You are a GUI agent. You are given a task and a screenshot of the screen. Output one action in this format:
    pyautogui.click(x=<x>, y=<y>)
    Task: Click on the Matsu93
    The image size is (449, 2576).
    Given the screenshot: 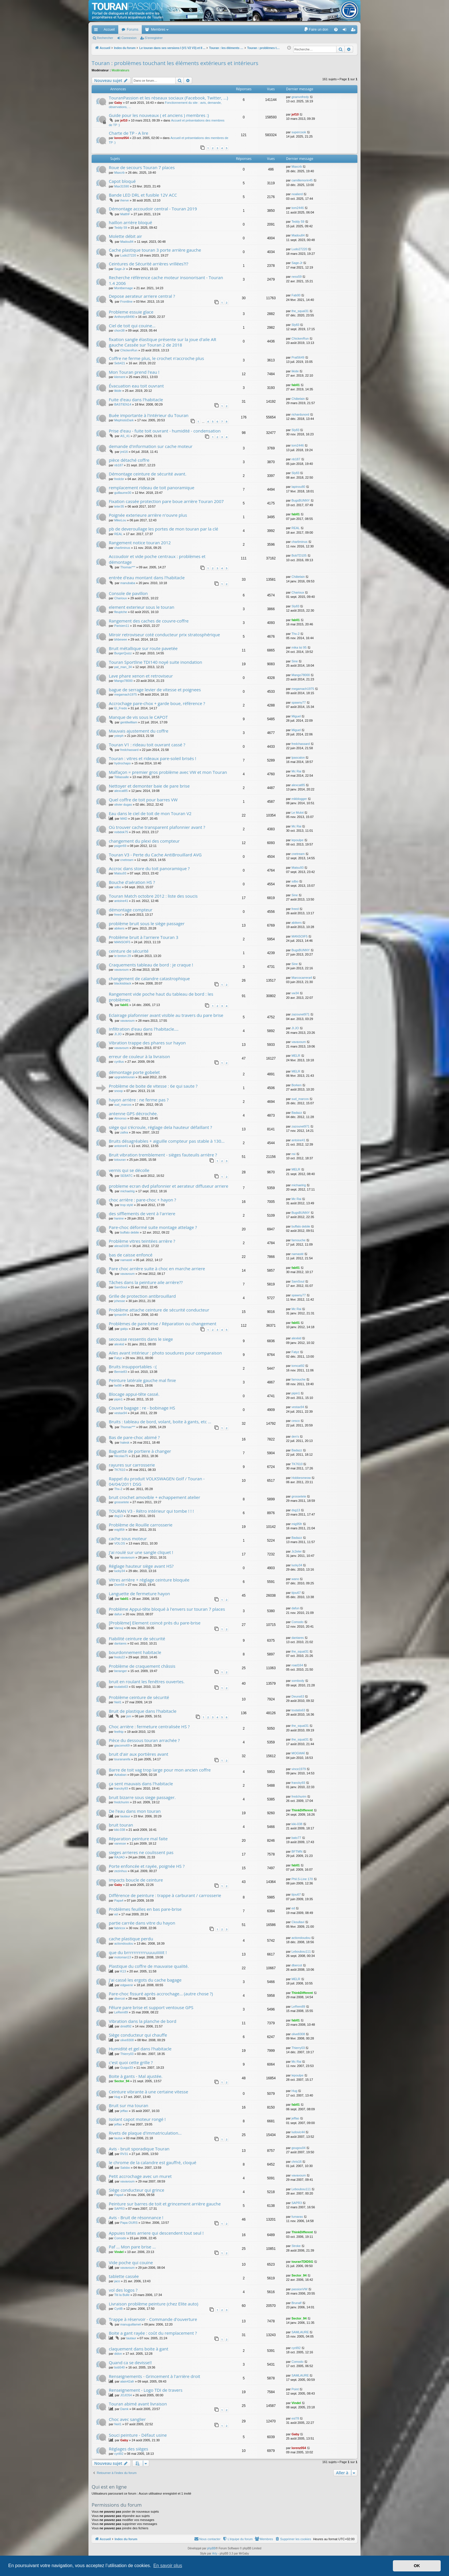 What is the action you would take?
    pyautogui.click(x=120, y=873)
    